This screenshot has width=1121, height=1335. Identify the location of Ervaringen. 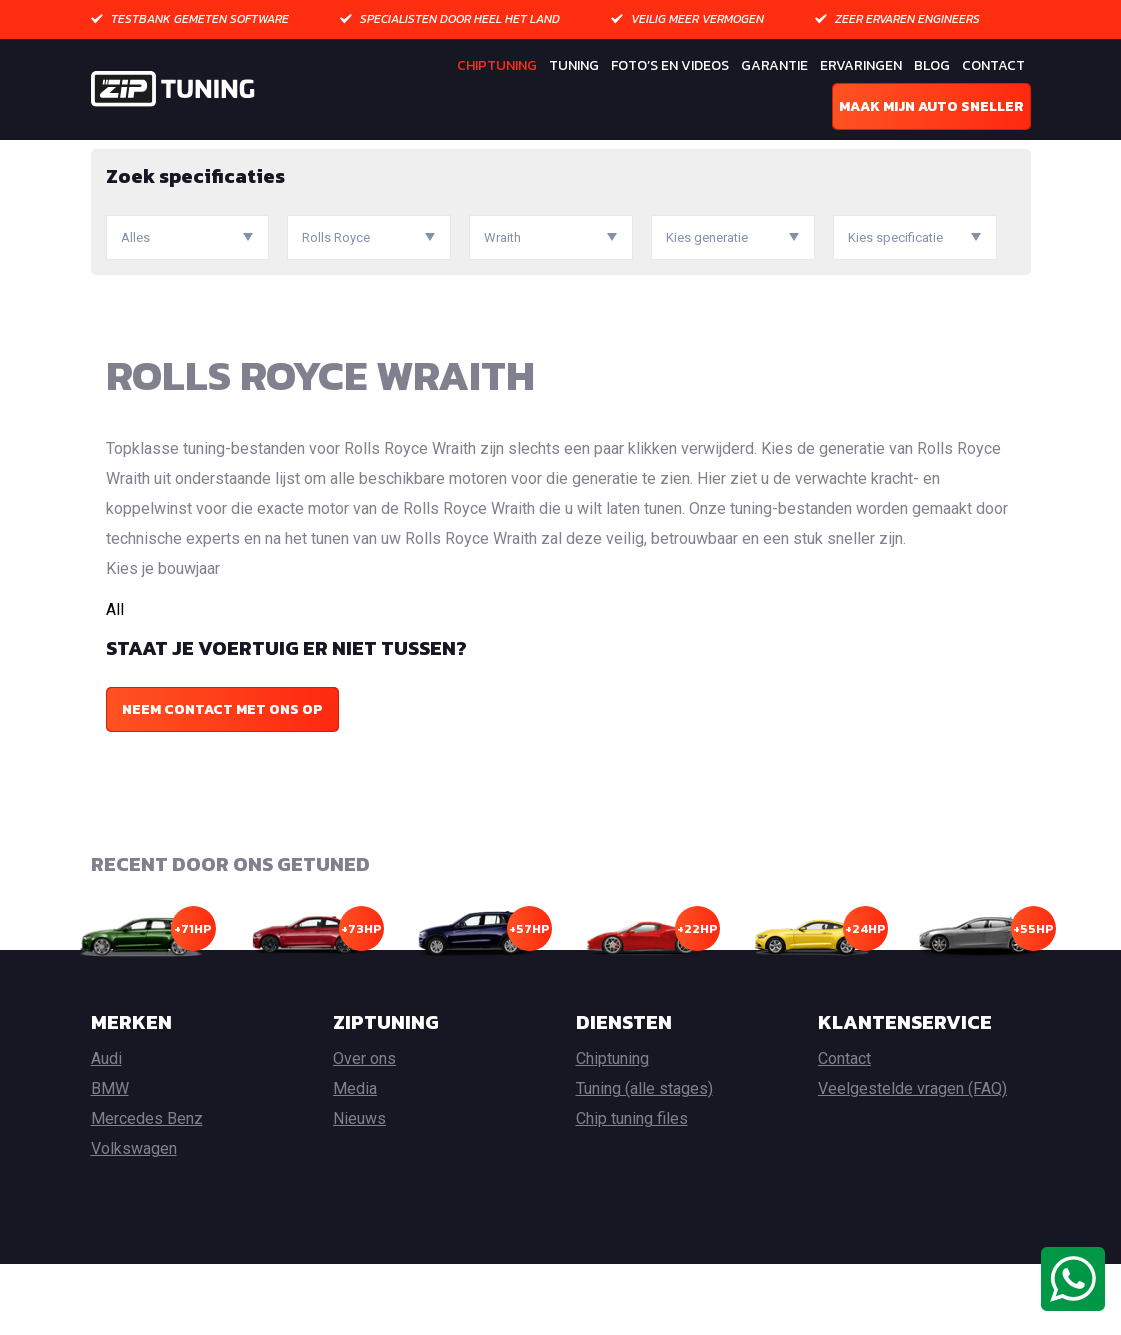
(861, 65).